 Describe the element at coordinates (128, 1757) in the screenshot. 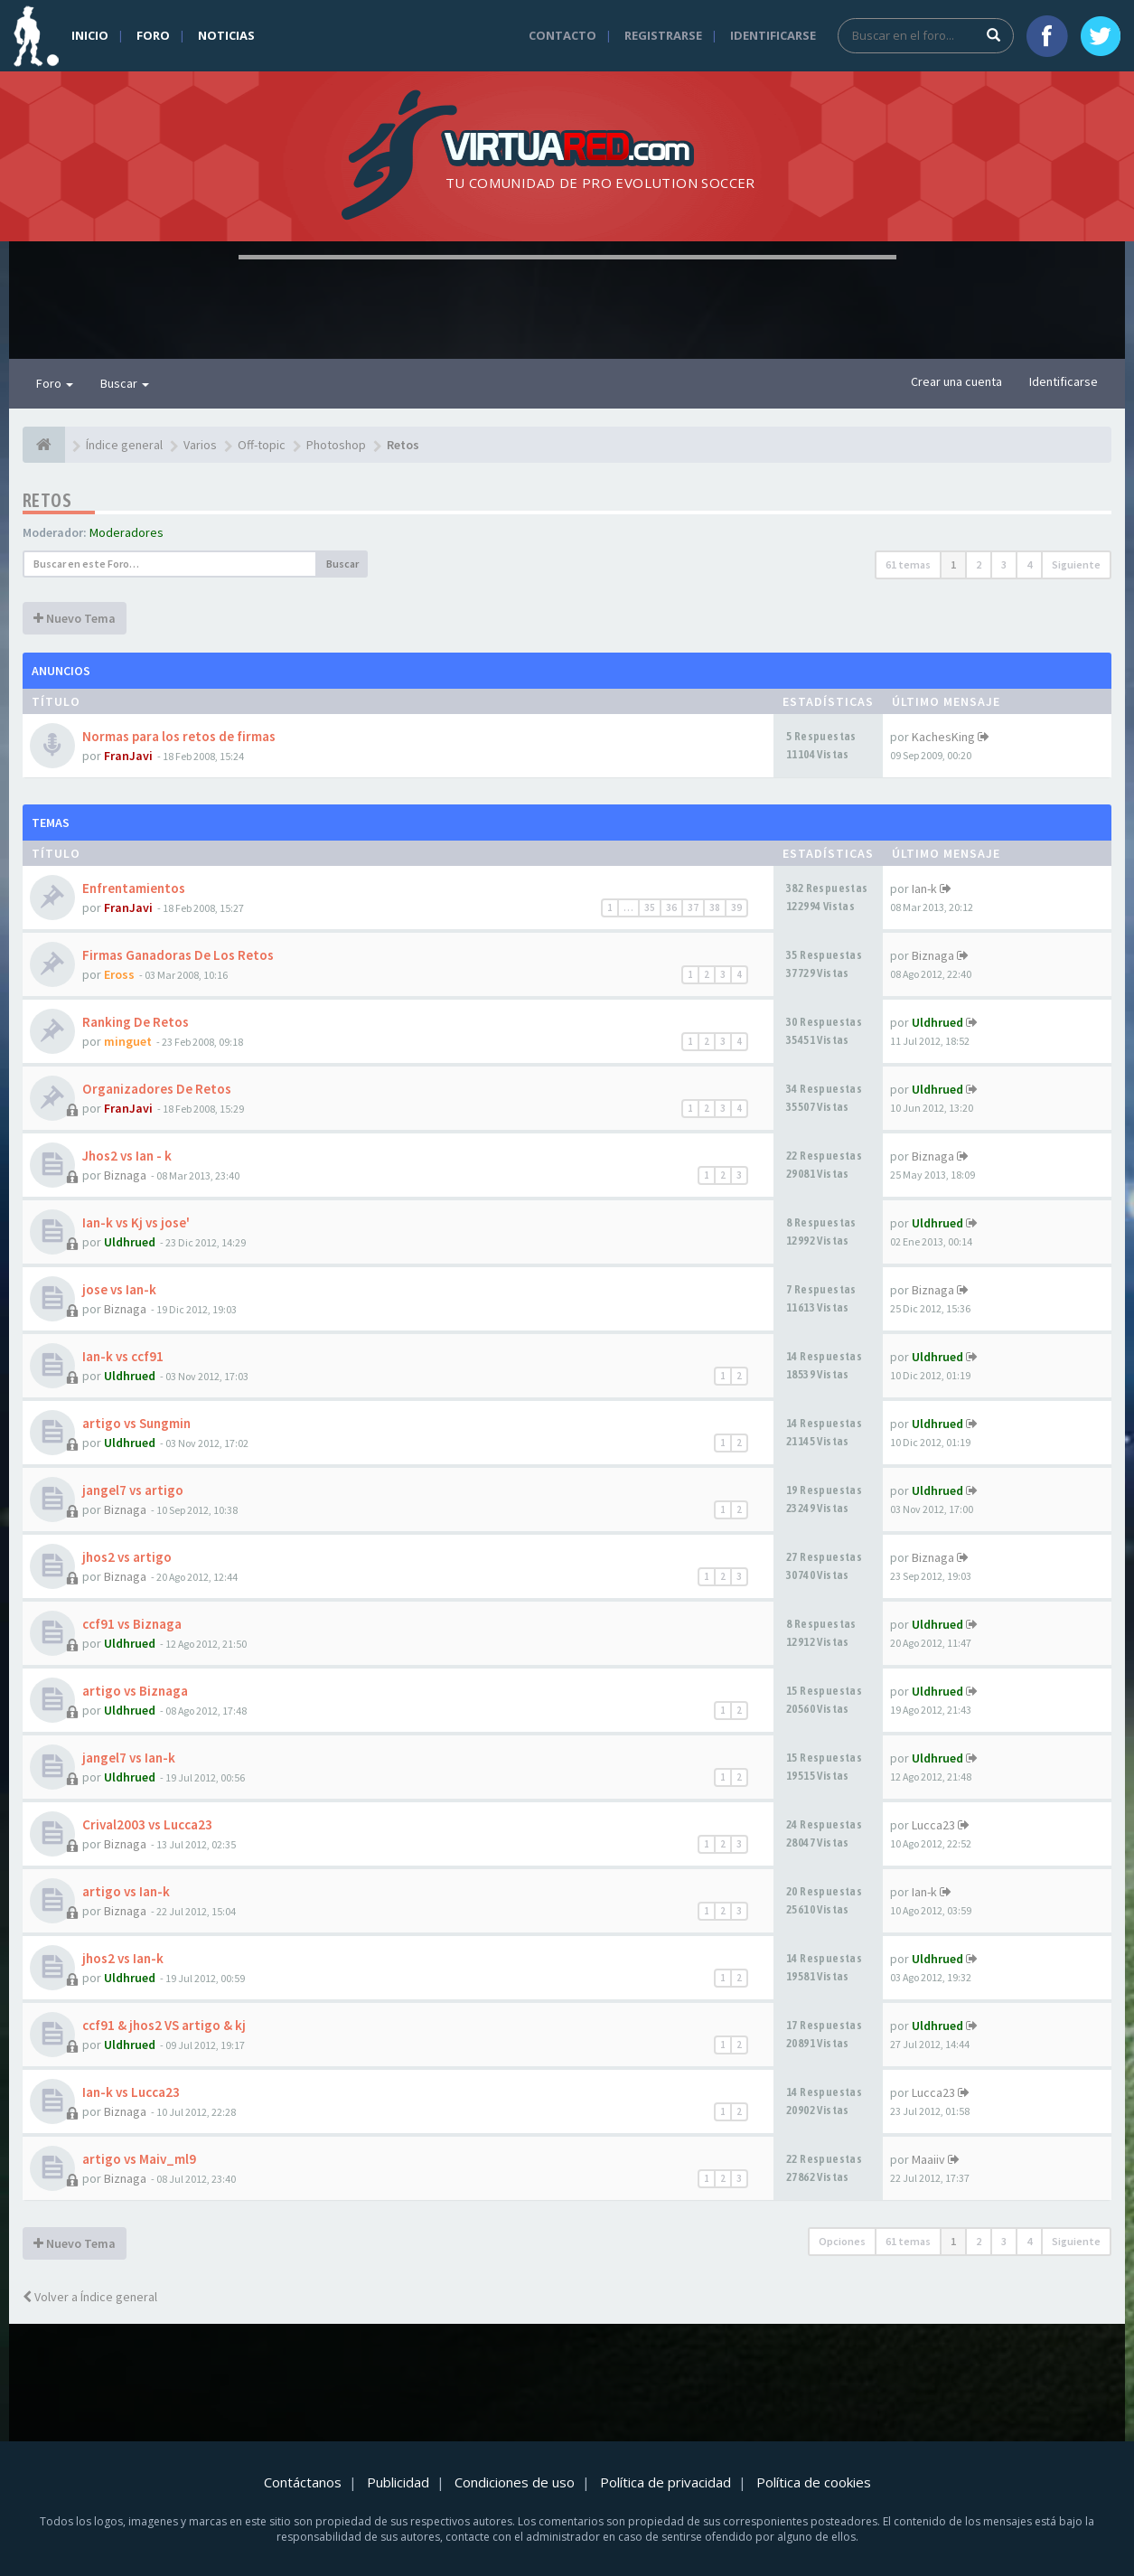

I see `jangel7 vs Ian-k` at that location.